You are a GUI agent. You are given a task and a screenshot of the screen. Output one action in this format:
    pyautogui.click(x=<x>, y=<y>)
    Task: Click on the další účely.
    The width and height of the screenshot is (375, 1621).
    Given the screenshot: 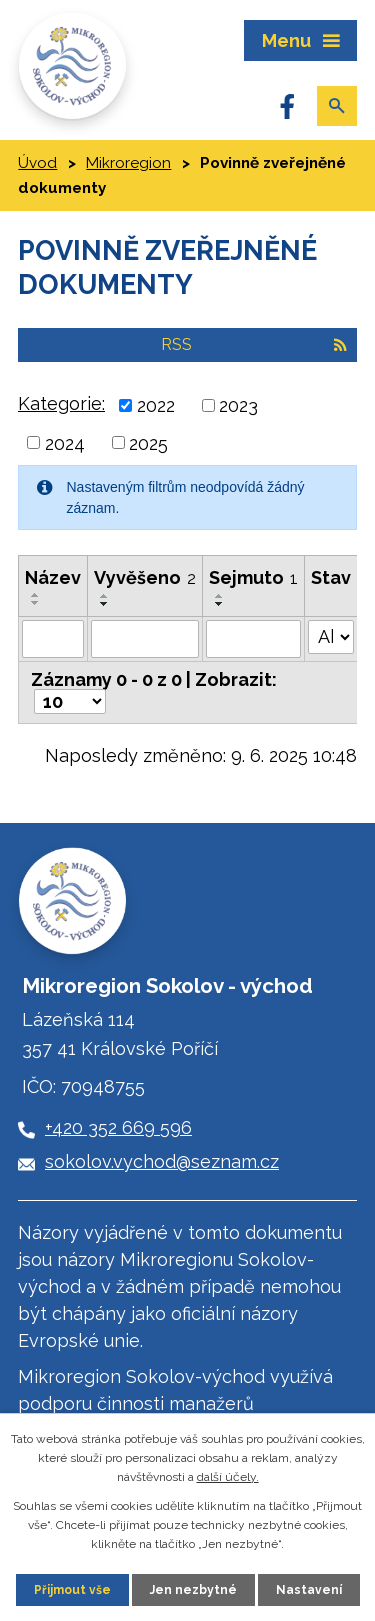 What is the action you would take?
    pyautogui.click(x=228, y=1477)
    